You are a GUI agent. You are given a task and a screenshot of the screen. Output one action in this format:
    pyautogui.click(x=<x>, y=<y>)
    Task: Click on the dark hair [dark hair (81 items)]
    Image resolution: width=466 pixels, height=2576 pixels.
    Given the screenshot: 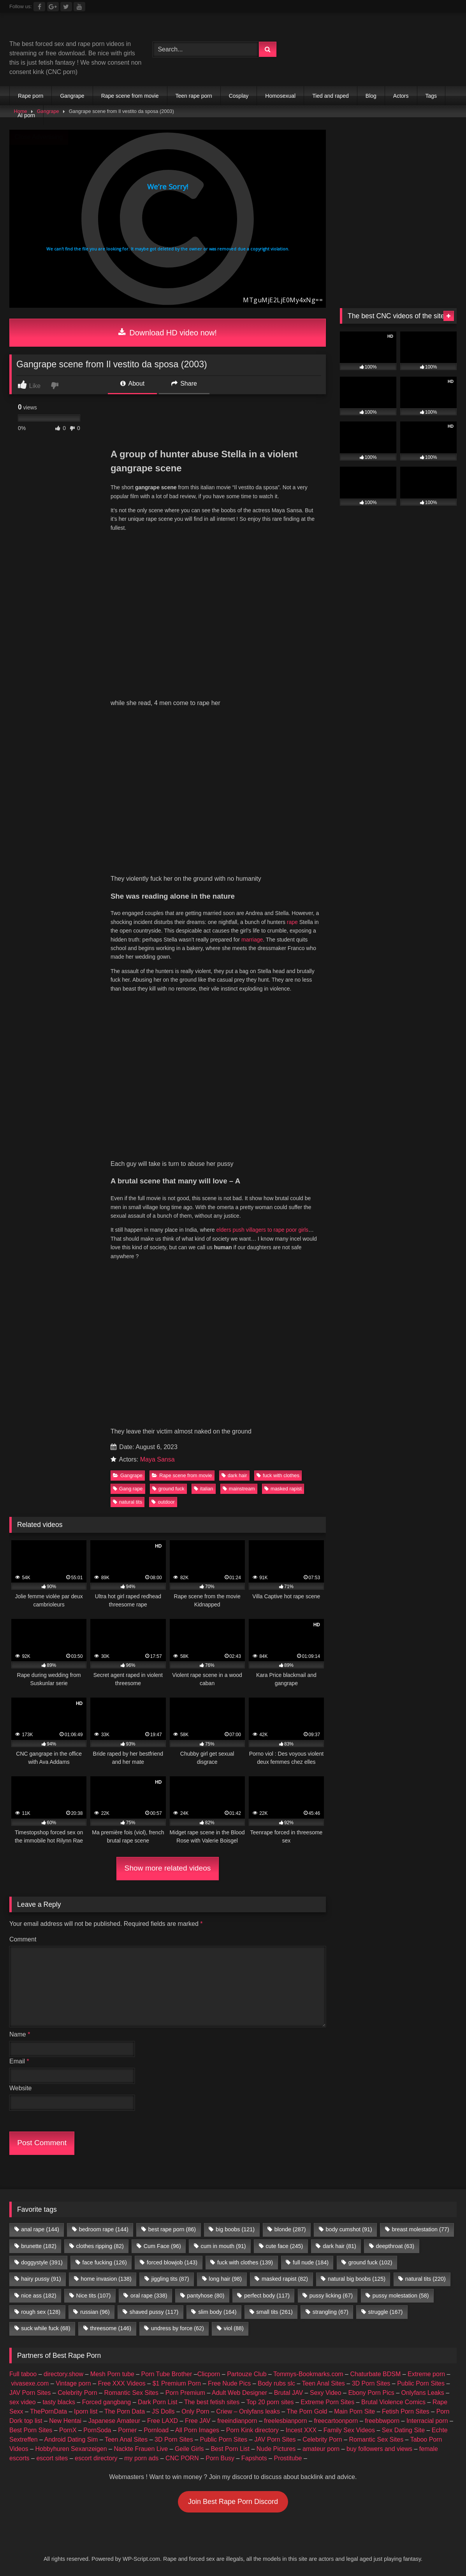 What is the action you would take?
    pyautogui.click(x=339, y=2246)
    